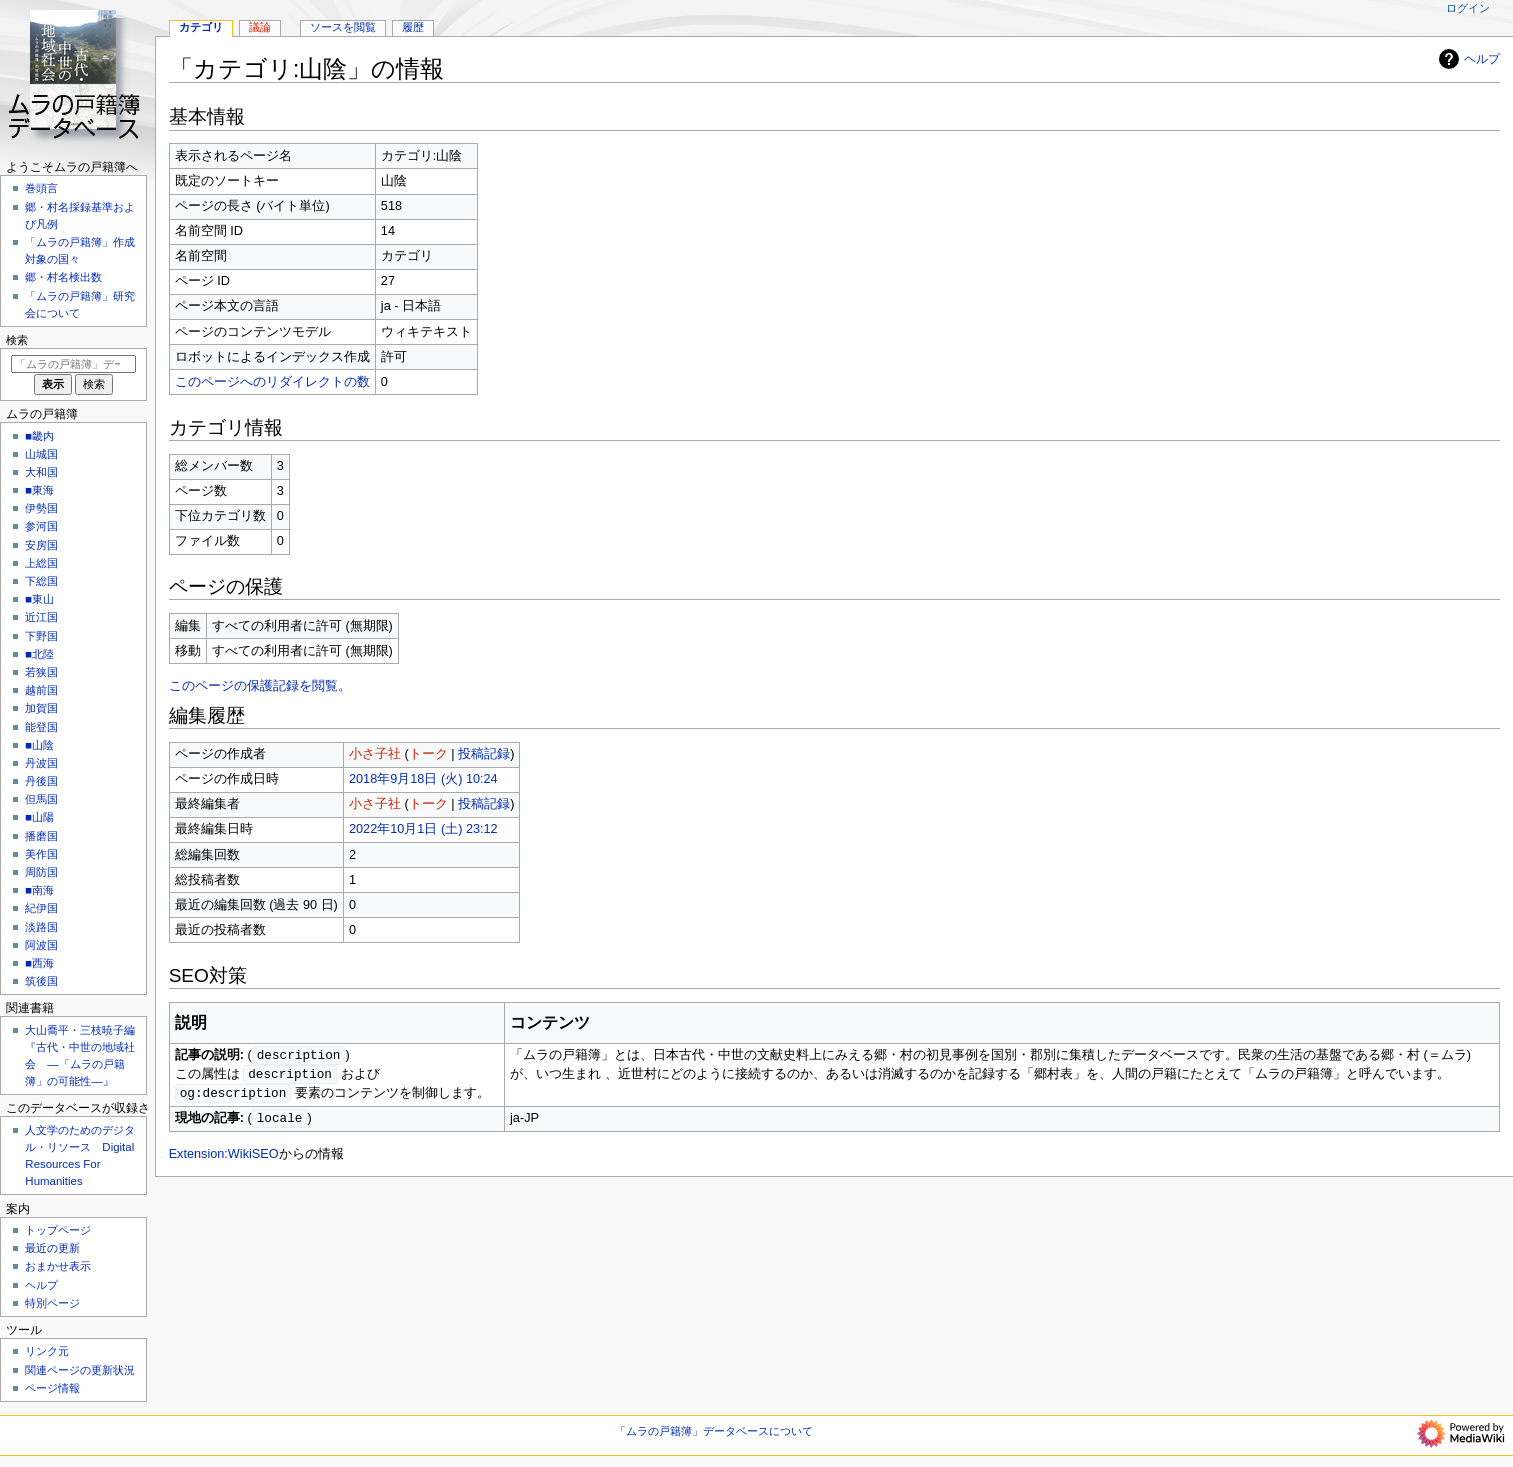 This screenshot has width=1513, height=1467. What do you see at coordinates (41, 472) in the screenshot?
I see `大和国` at bounding box center [41, 472].